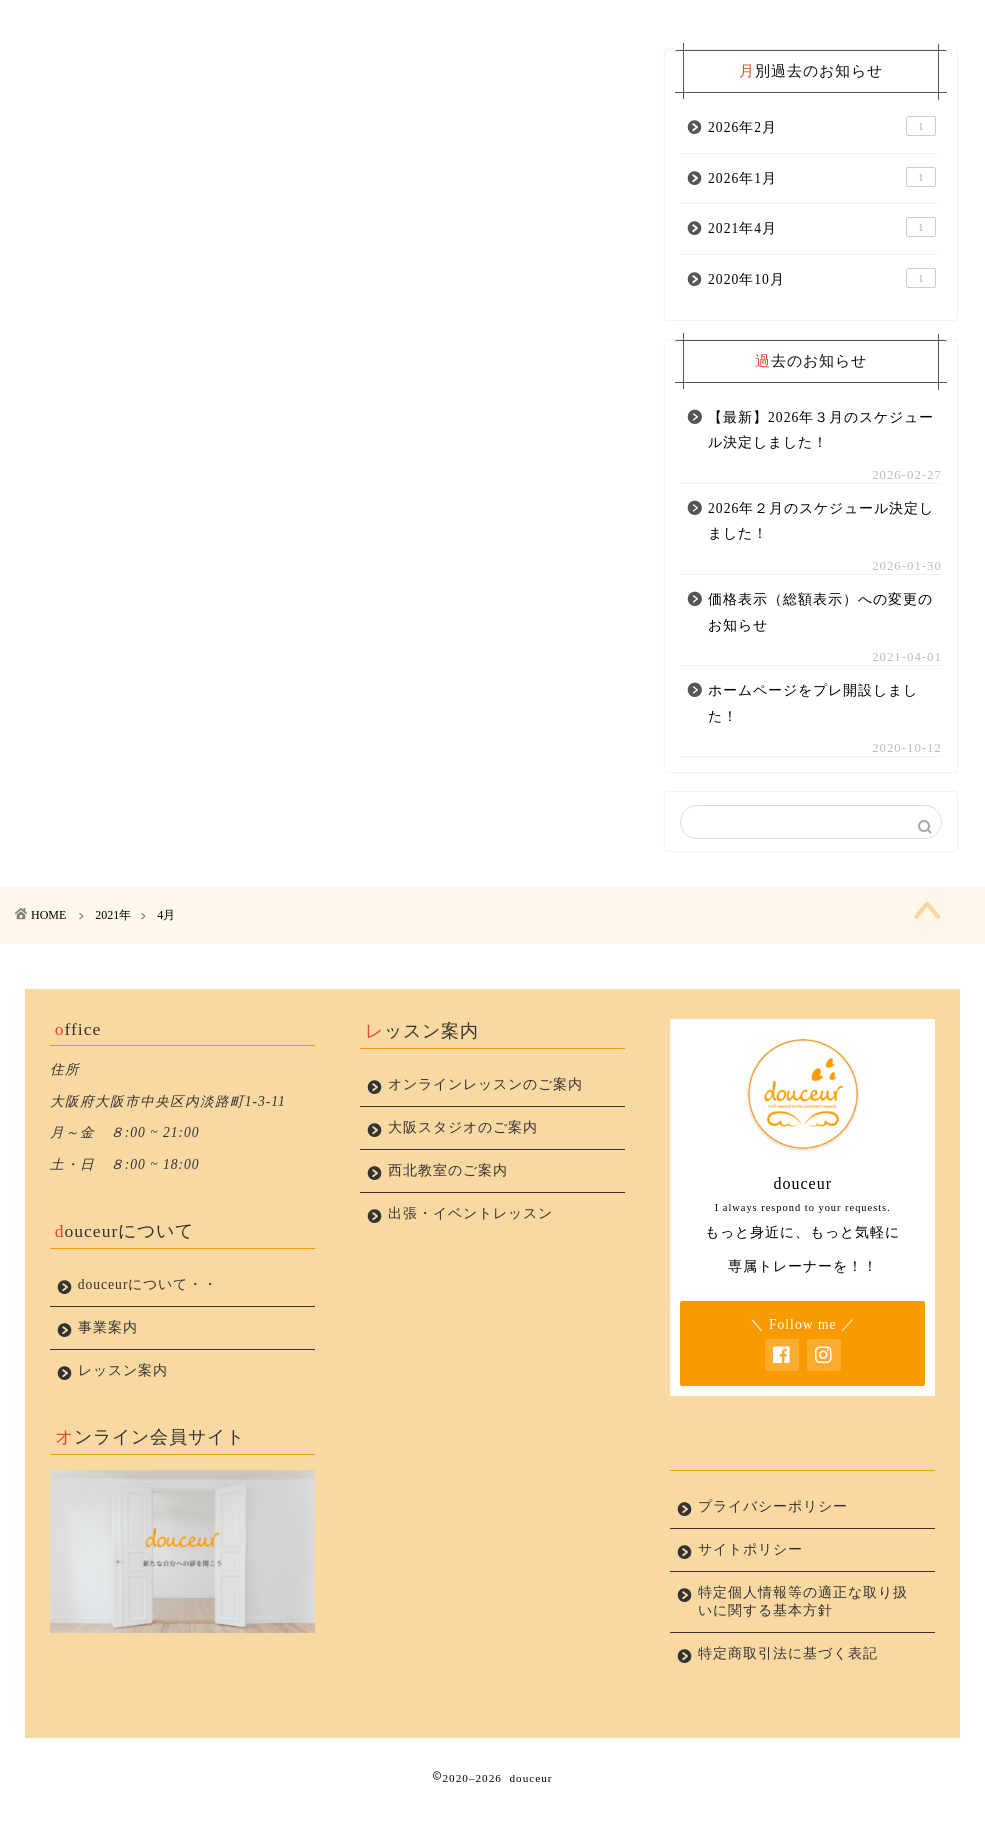 The image size is (985, 1836). I want to click on 2021年4月, so click(822, 255).